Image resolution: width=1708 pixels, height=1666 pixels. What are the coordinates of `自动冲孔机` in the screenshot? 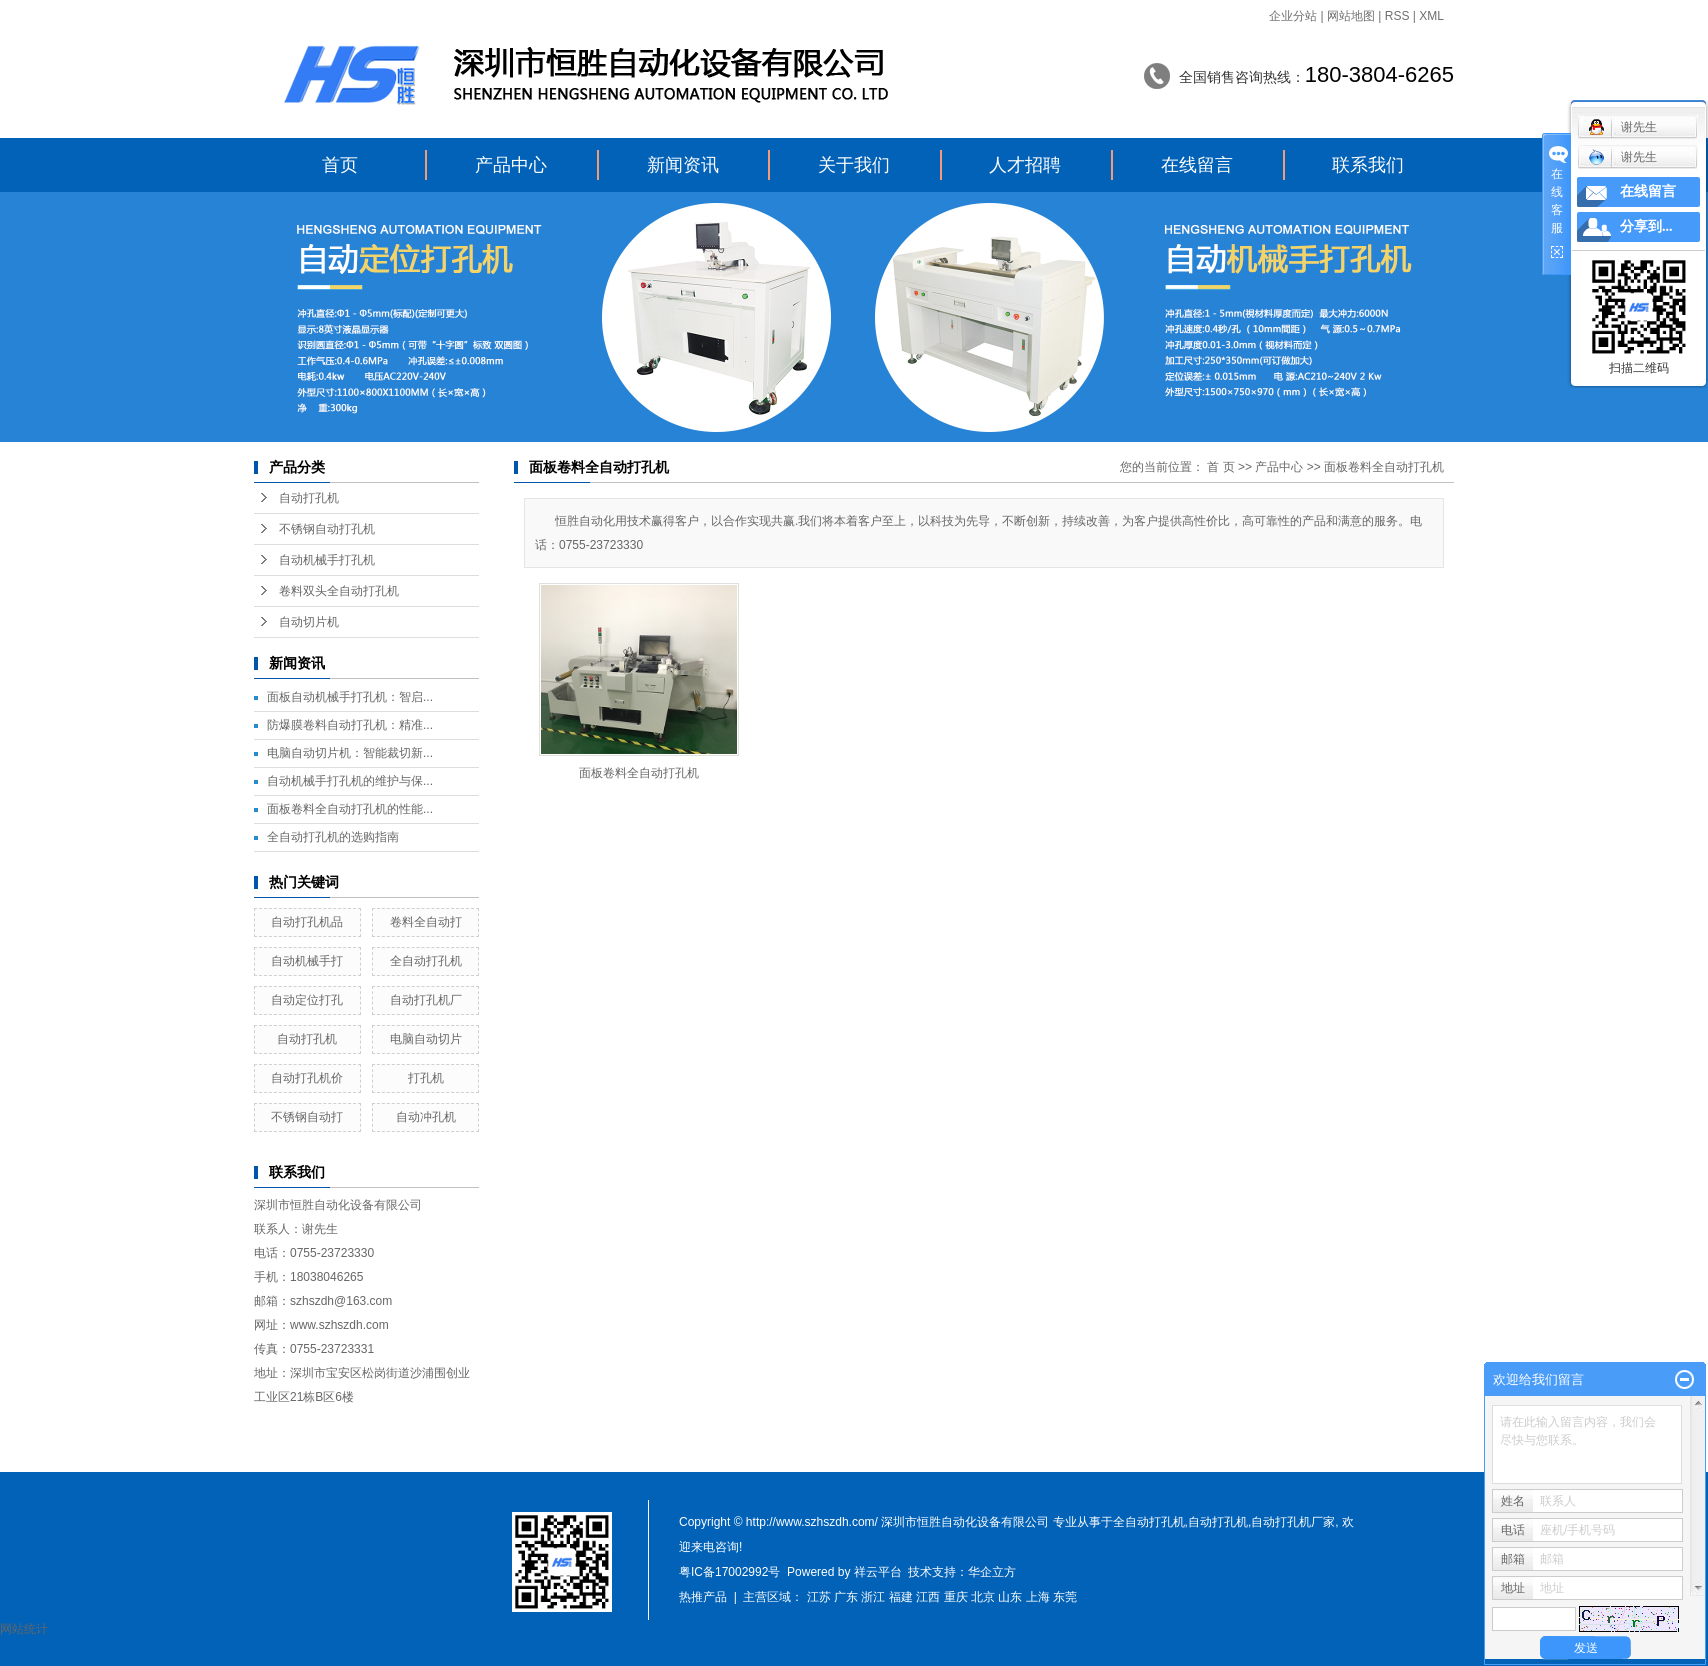 It's located at (426, 1117).